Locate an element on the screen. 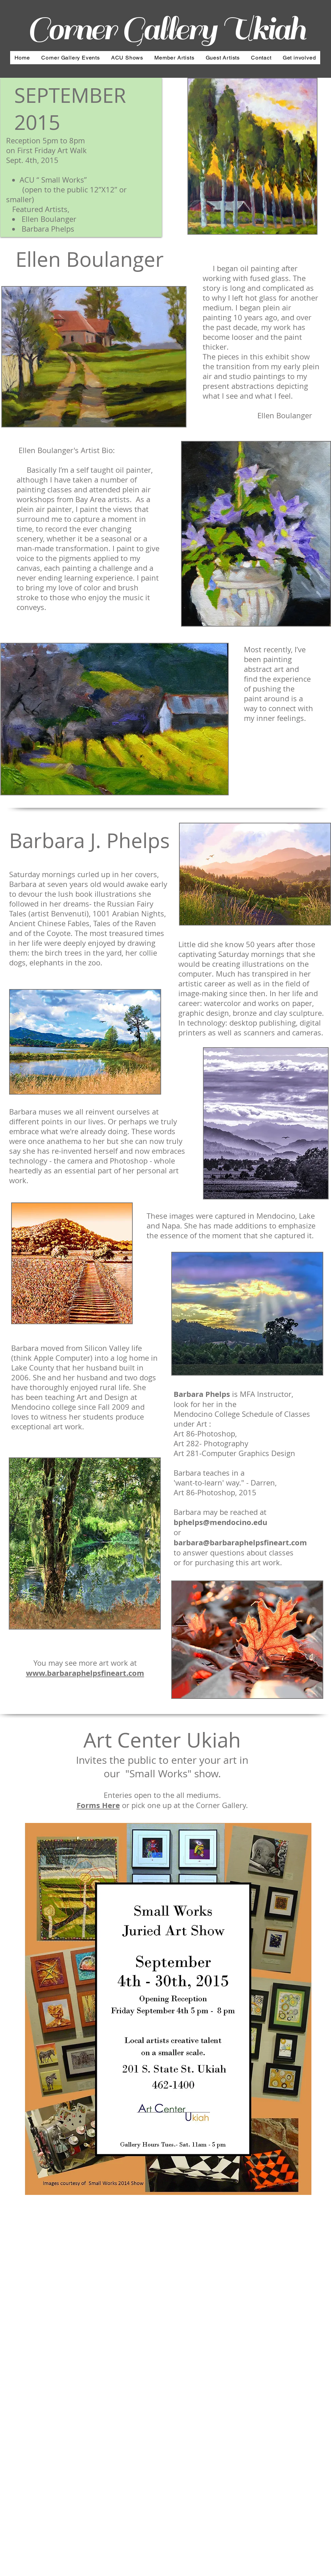  Forms Here is located at coordinates (98, 1805).